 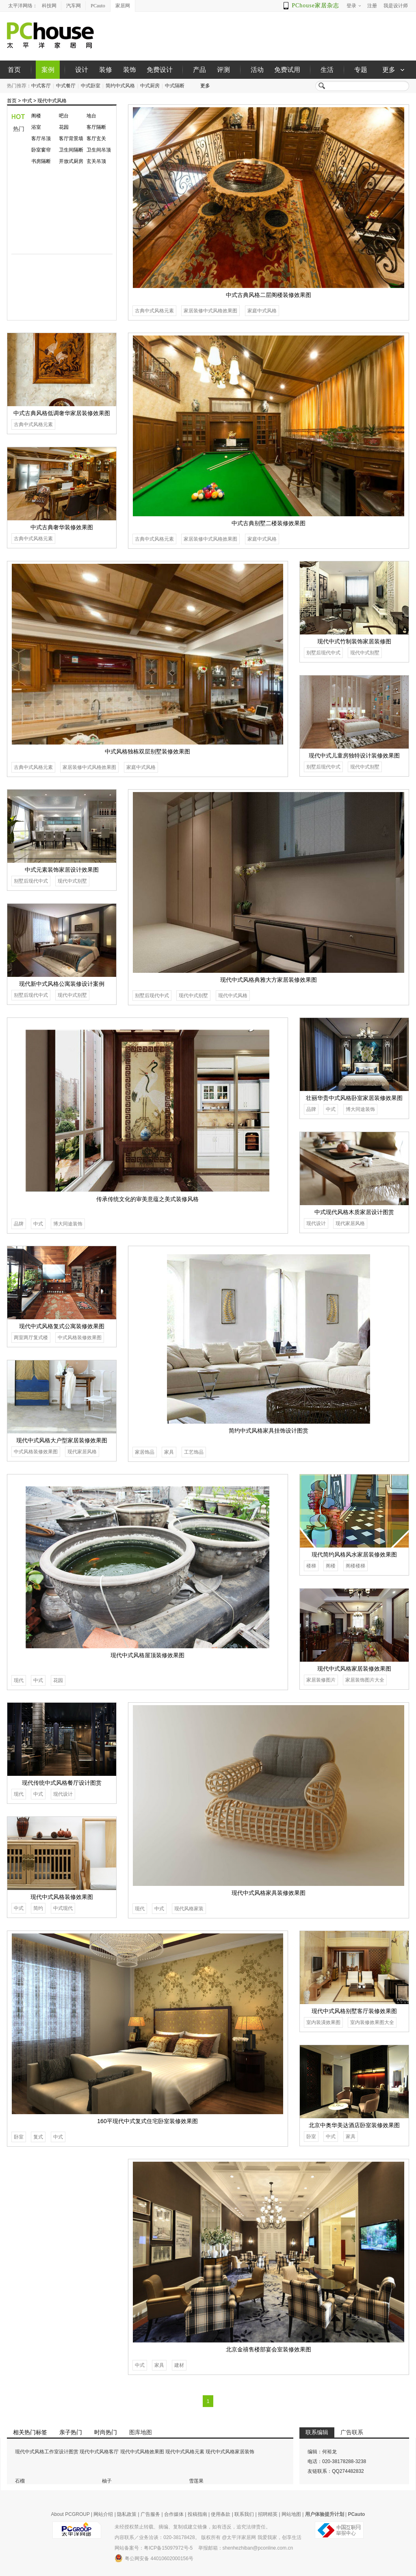 I want to click on 现代中式风格客厅, so click(x=99, y=2452).